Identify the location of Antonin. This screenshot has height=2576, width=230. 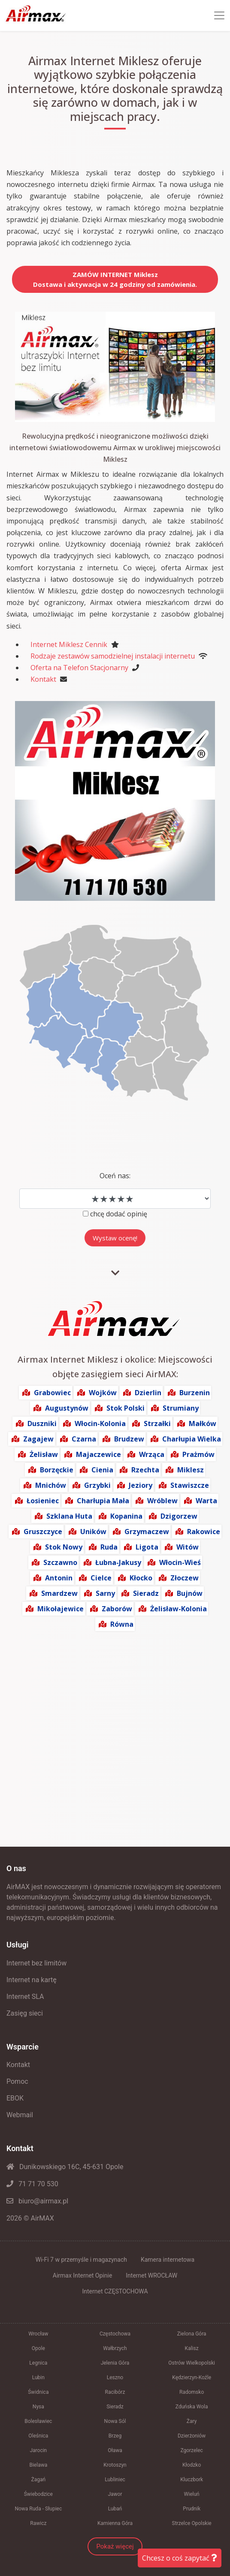
(59, 1578).